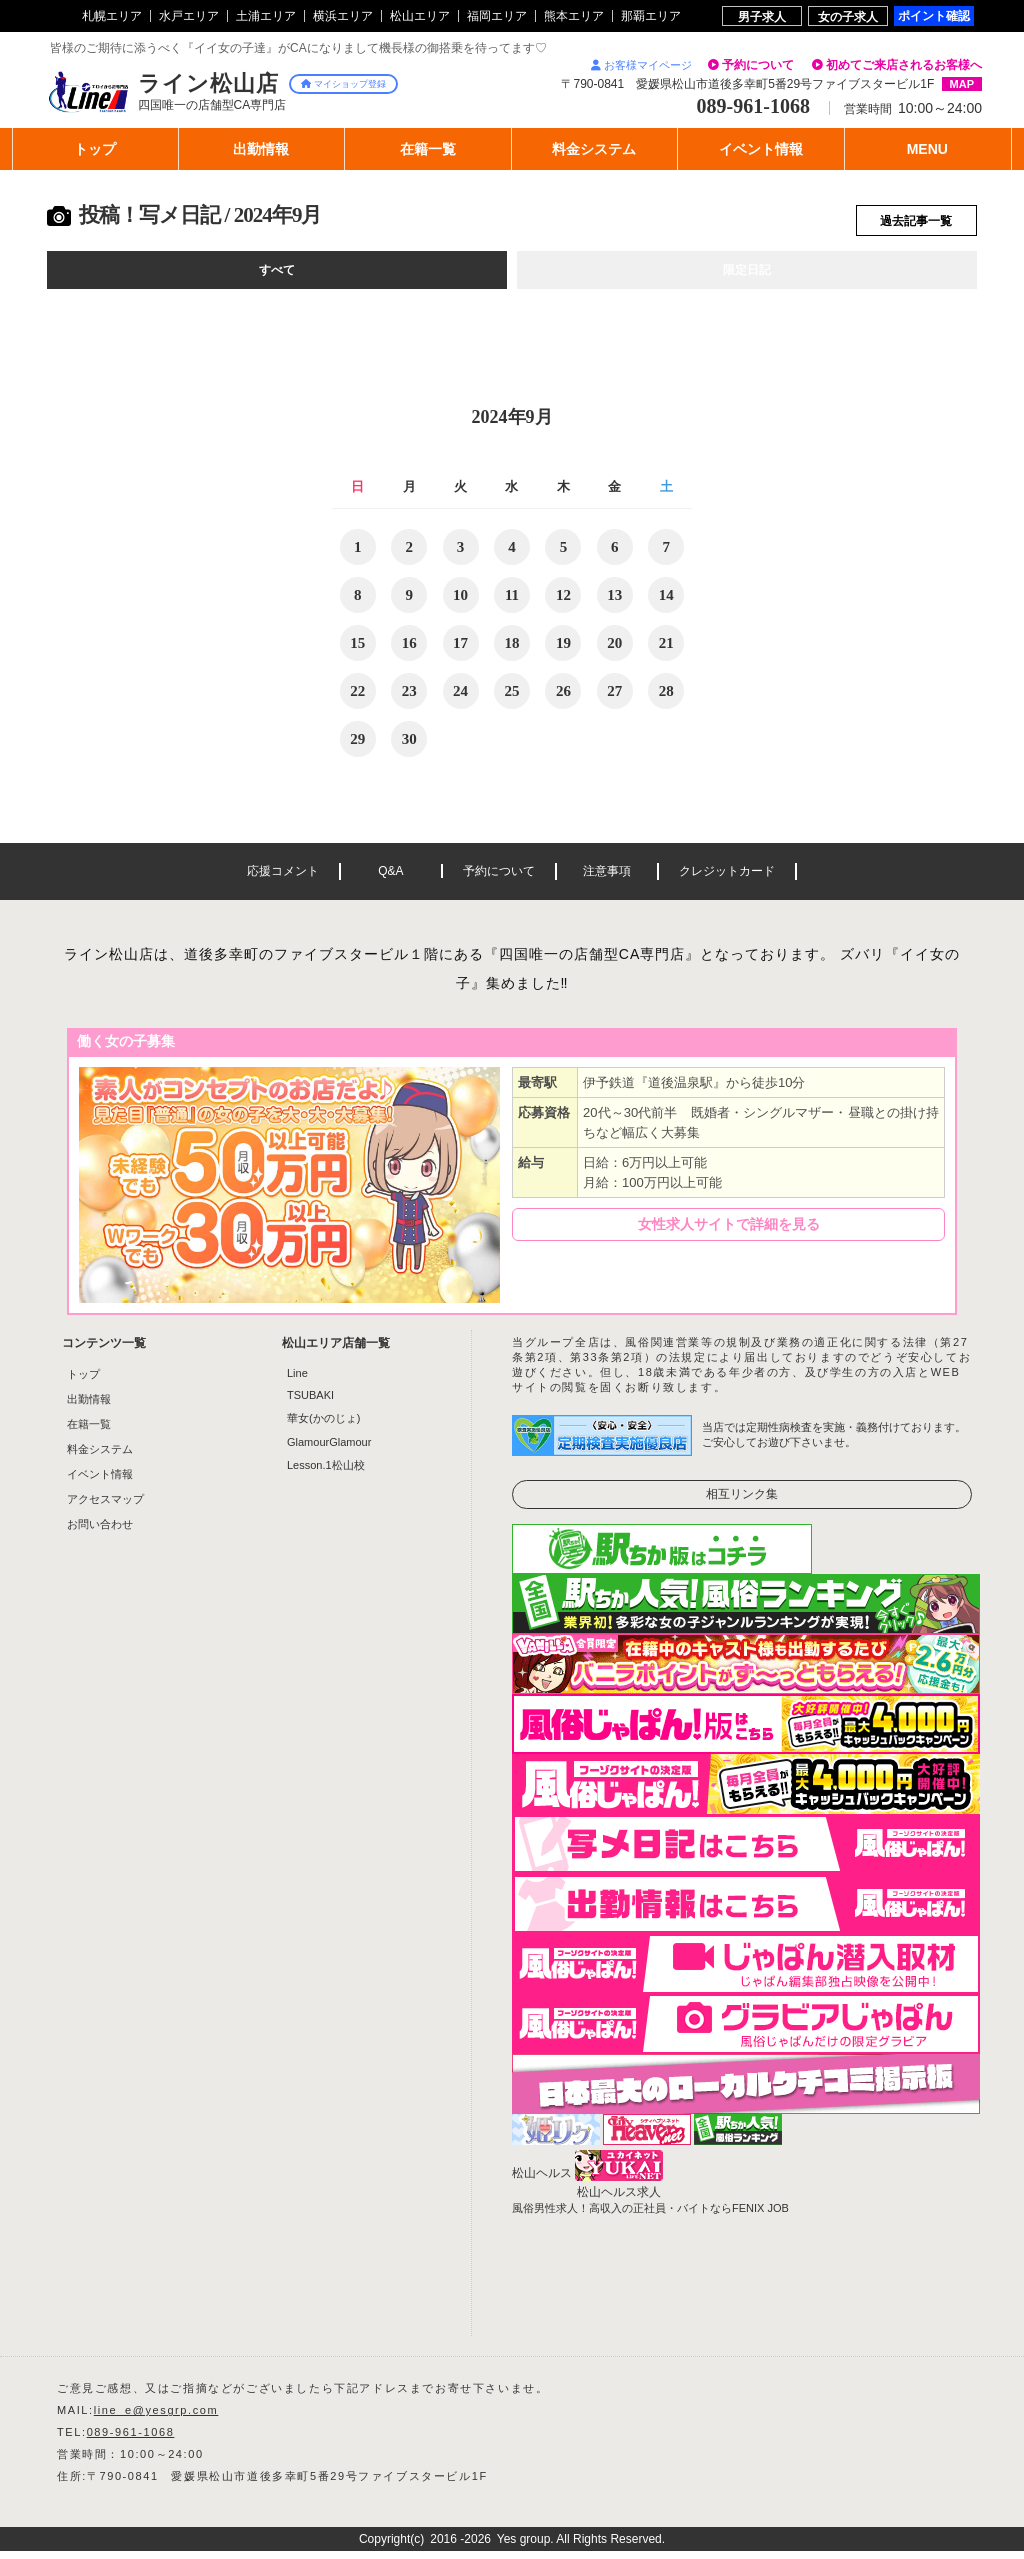  What do you see at coordinates (574, 16) in the screenshot?
I see `熊本エリア` at bounding box center [574, 16].